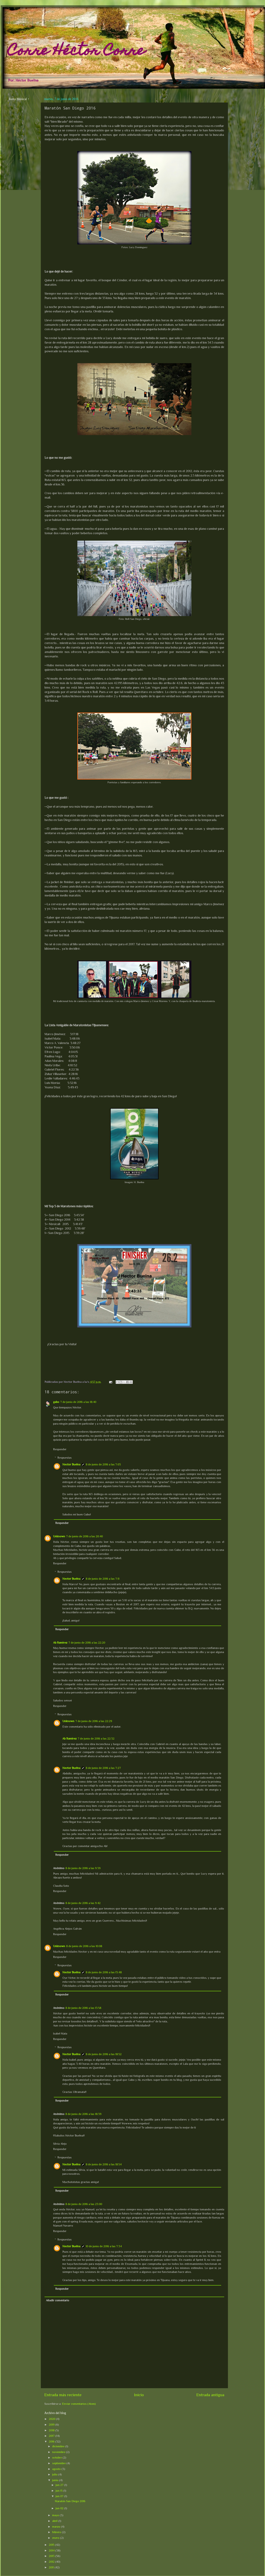 Image resolution: width=265 pixels, height=2576 pixels. Describe the element at coordinates (102, 1578) in the screenshot. I see `8 de junio de 2016 a las 7:11` at that location.